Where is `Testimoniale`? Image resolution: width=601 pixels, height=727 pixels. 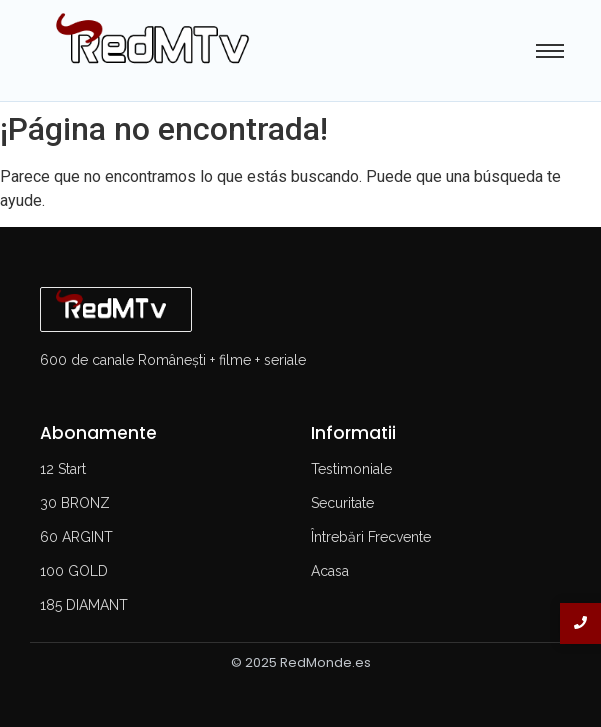
Testimoniale is located at coordinates (351, 469).